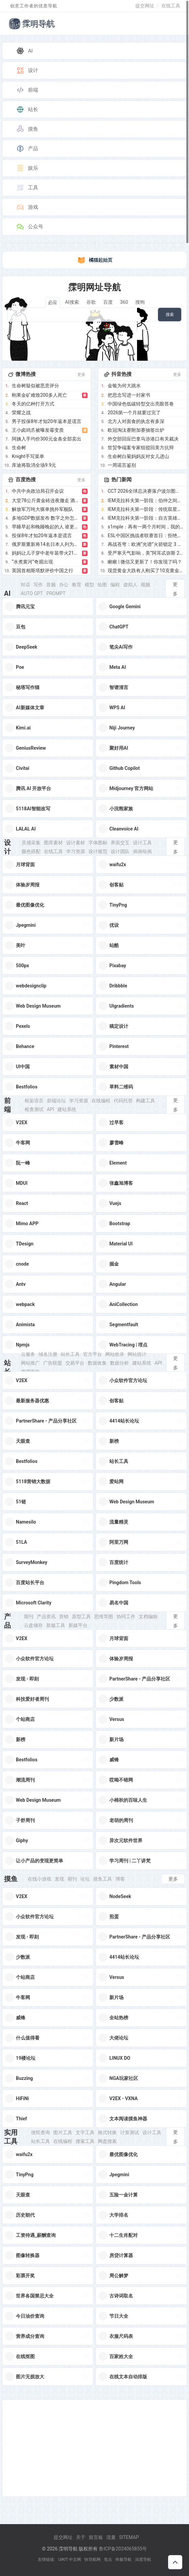 The width and height of the screenshot is (189, 2576). I want to click on 摸鱼工具, so click(102, 1879).